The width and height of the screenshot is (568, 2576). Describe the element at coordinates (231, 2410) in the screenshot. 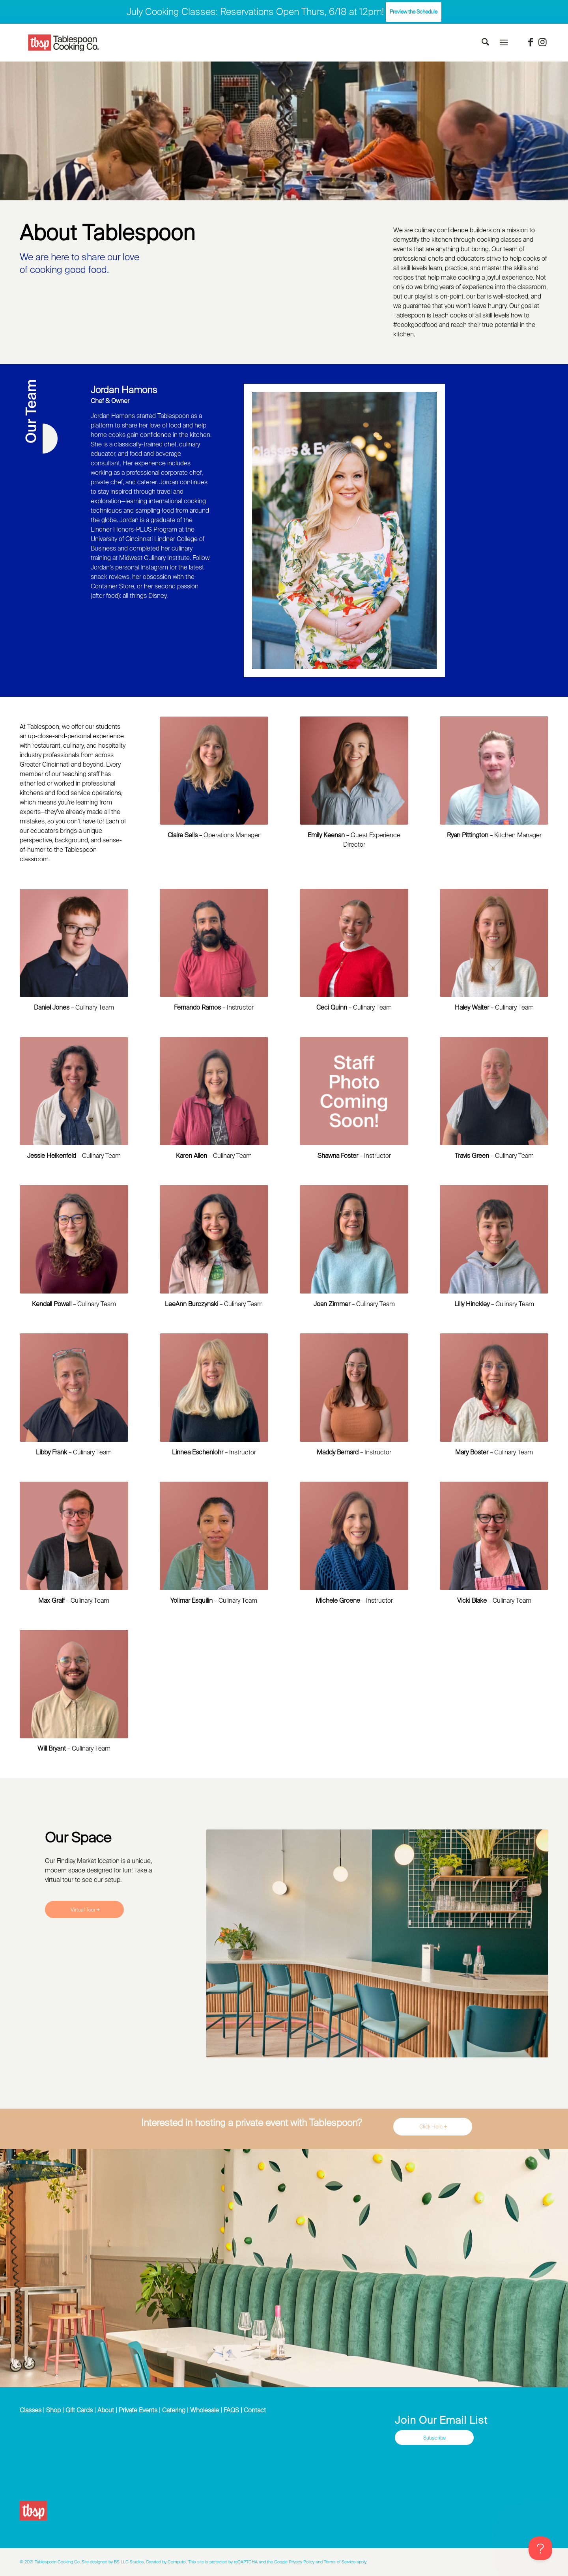

I see `FAQS` at that location.